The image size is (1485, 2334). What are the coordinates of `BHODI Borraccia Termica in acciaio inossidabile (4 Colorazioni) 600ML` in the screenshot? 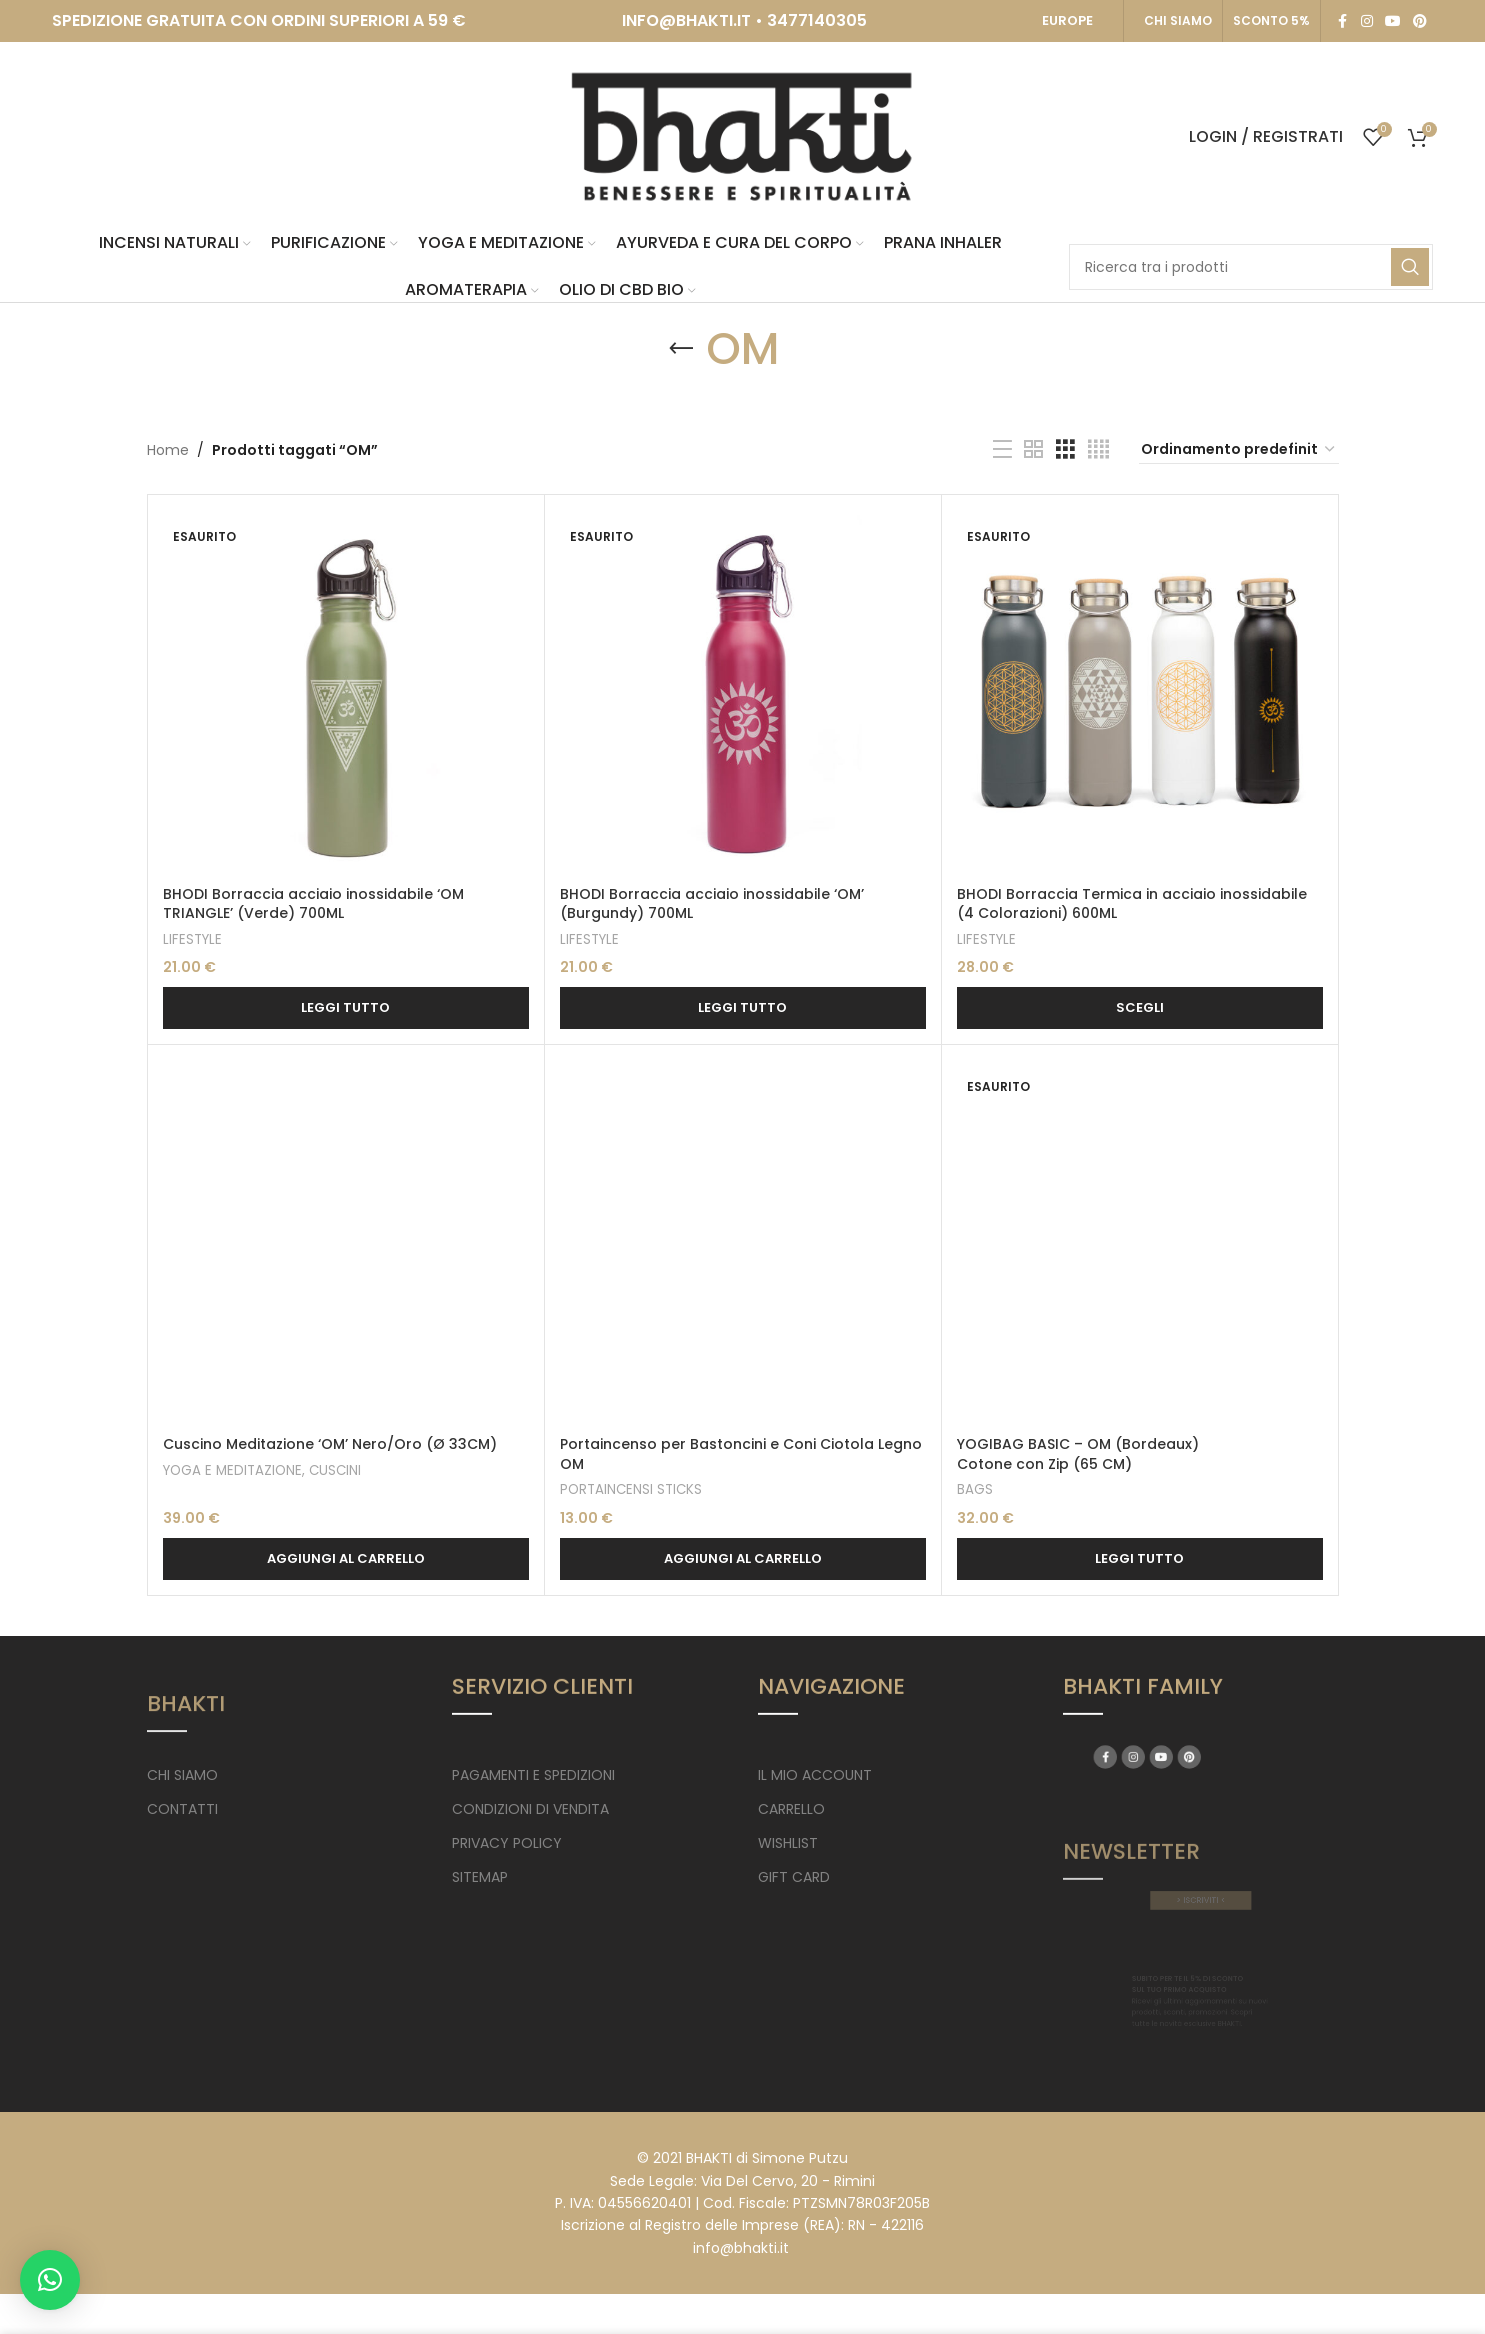 It's located at (1132, 904).